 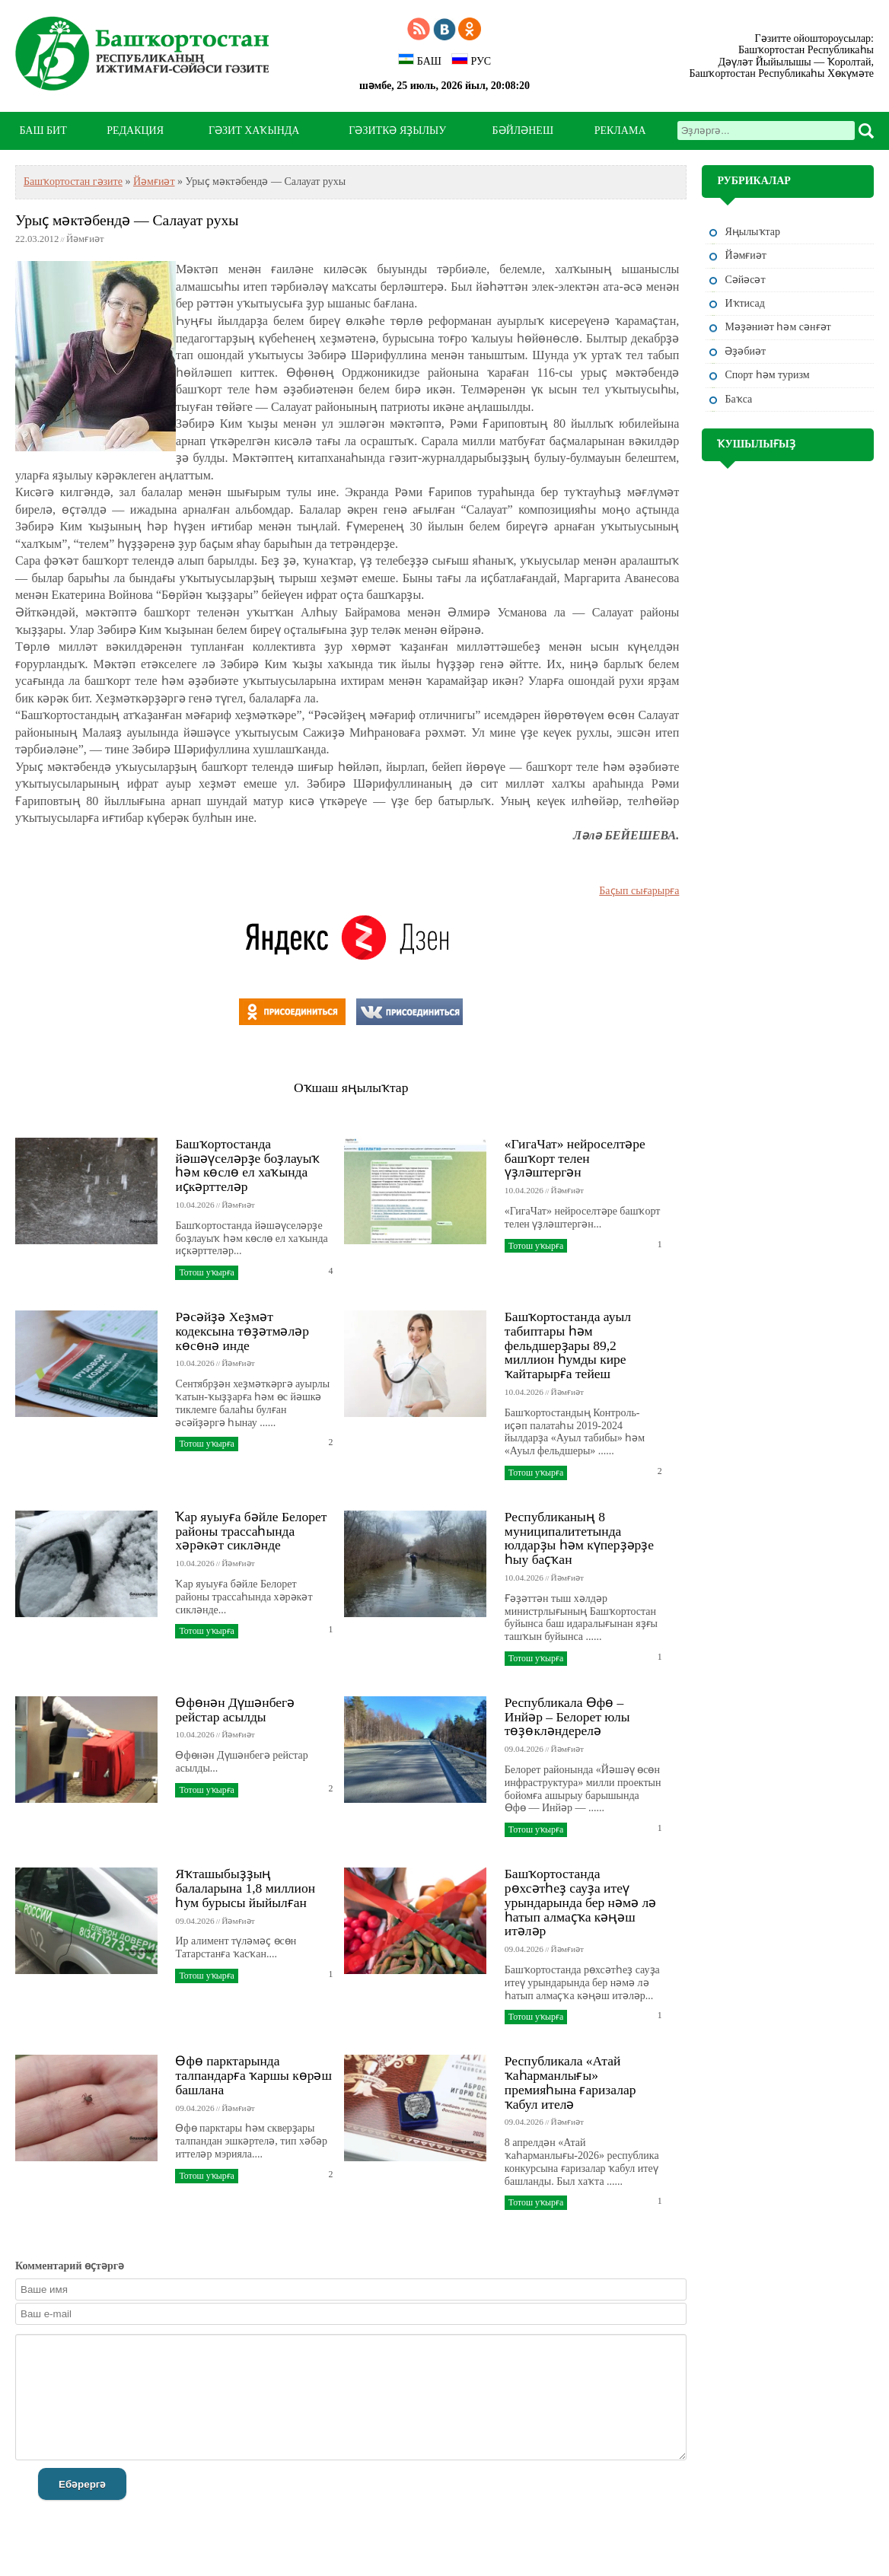 What do you see at coordinates (752, 231) in the screenshot?
I see `Яңылыҡтар` at bounding box center [752, 231].